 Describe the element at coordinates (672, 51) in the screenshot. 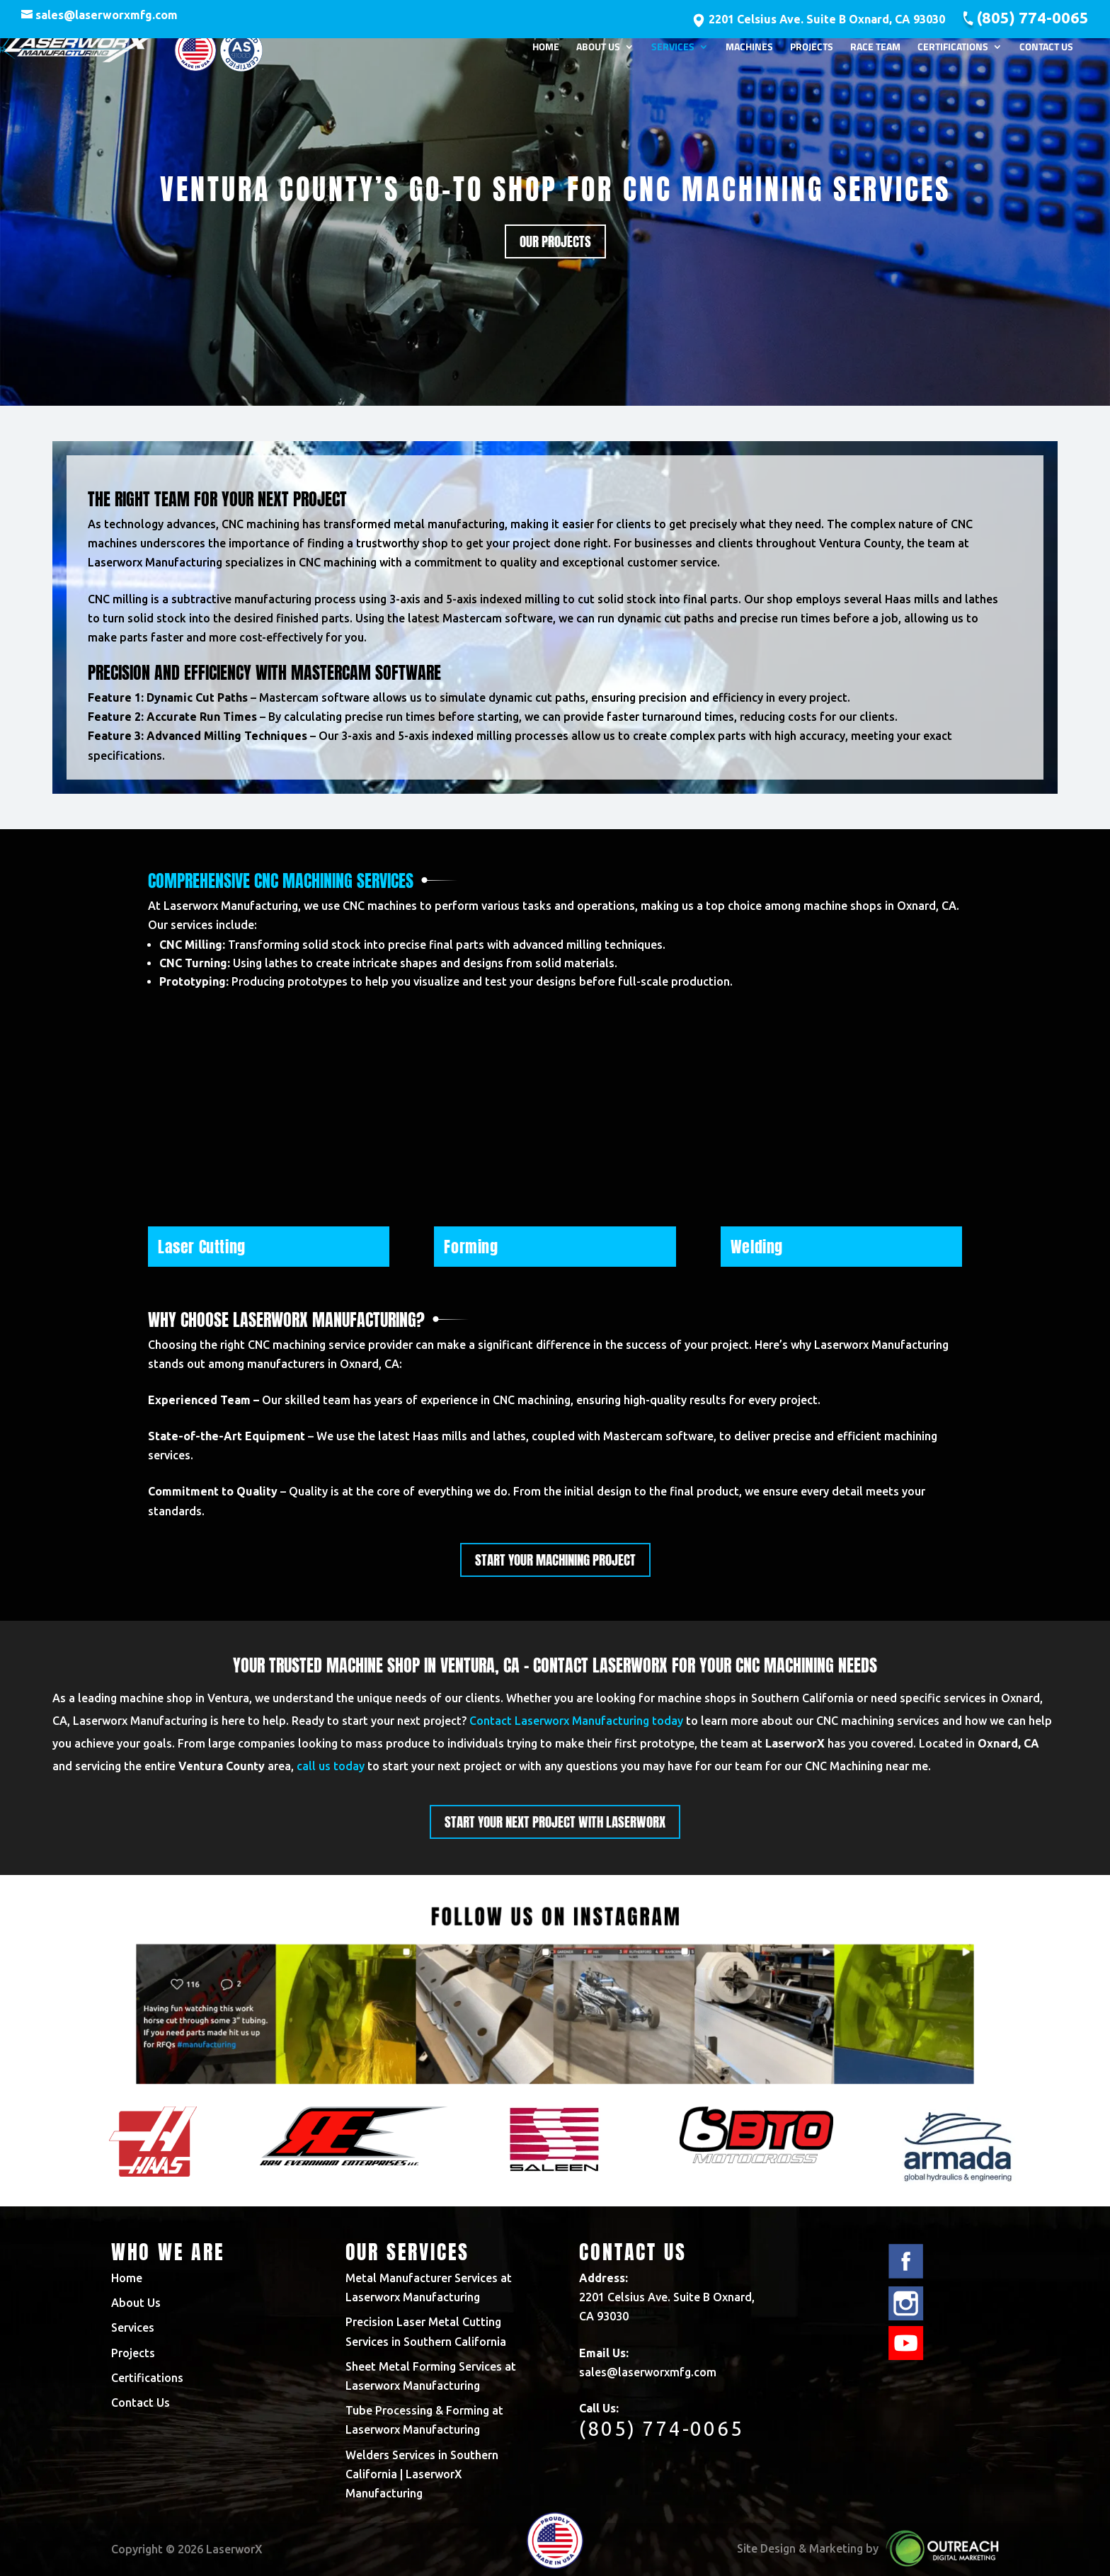

I see `Services` at that location.